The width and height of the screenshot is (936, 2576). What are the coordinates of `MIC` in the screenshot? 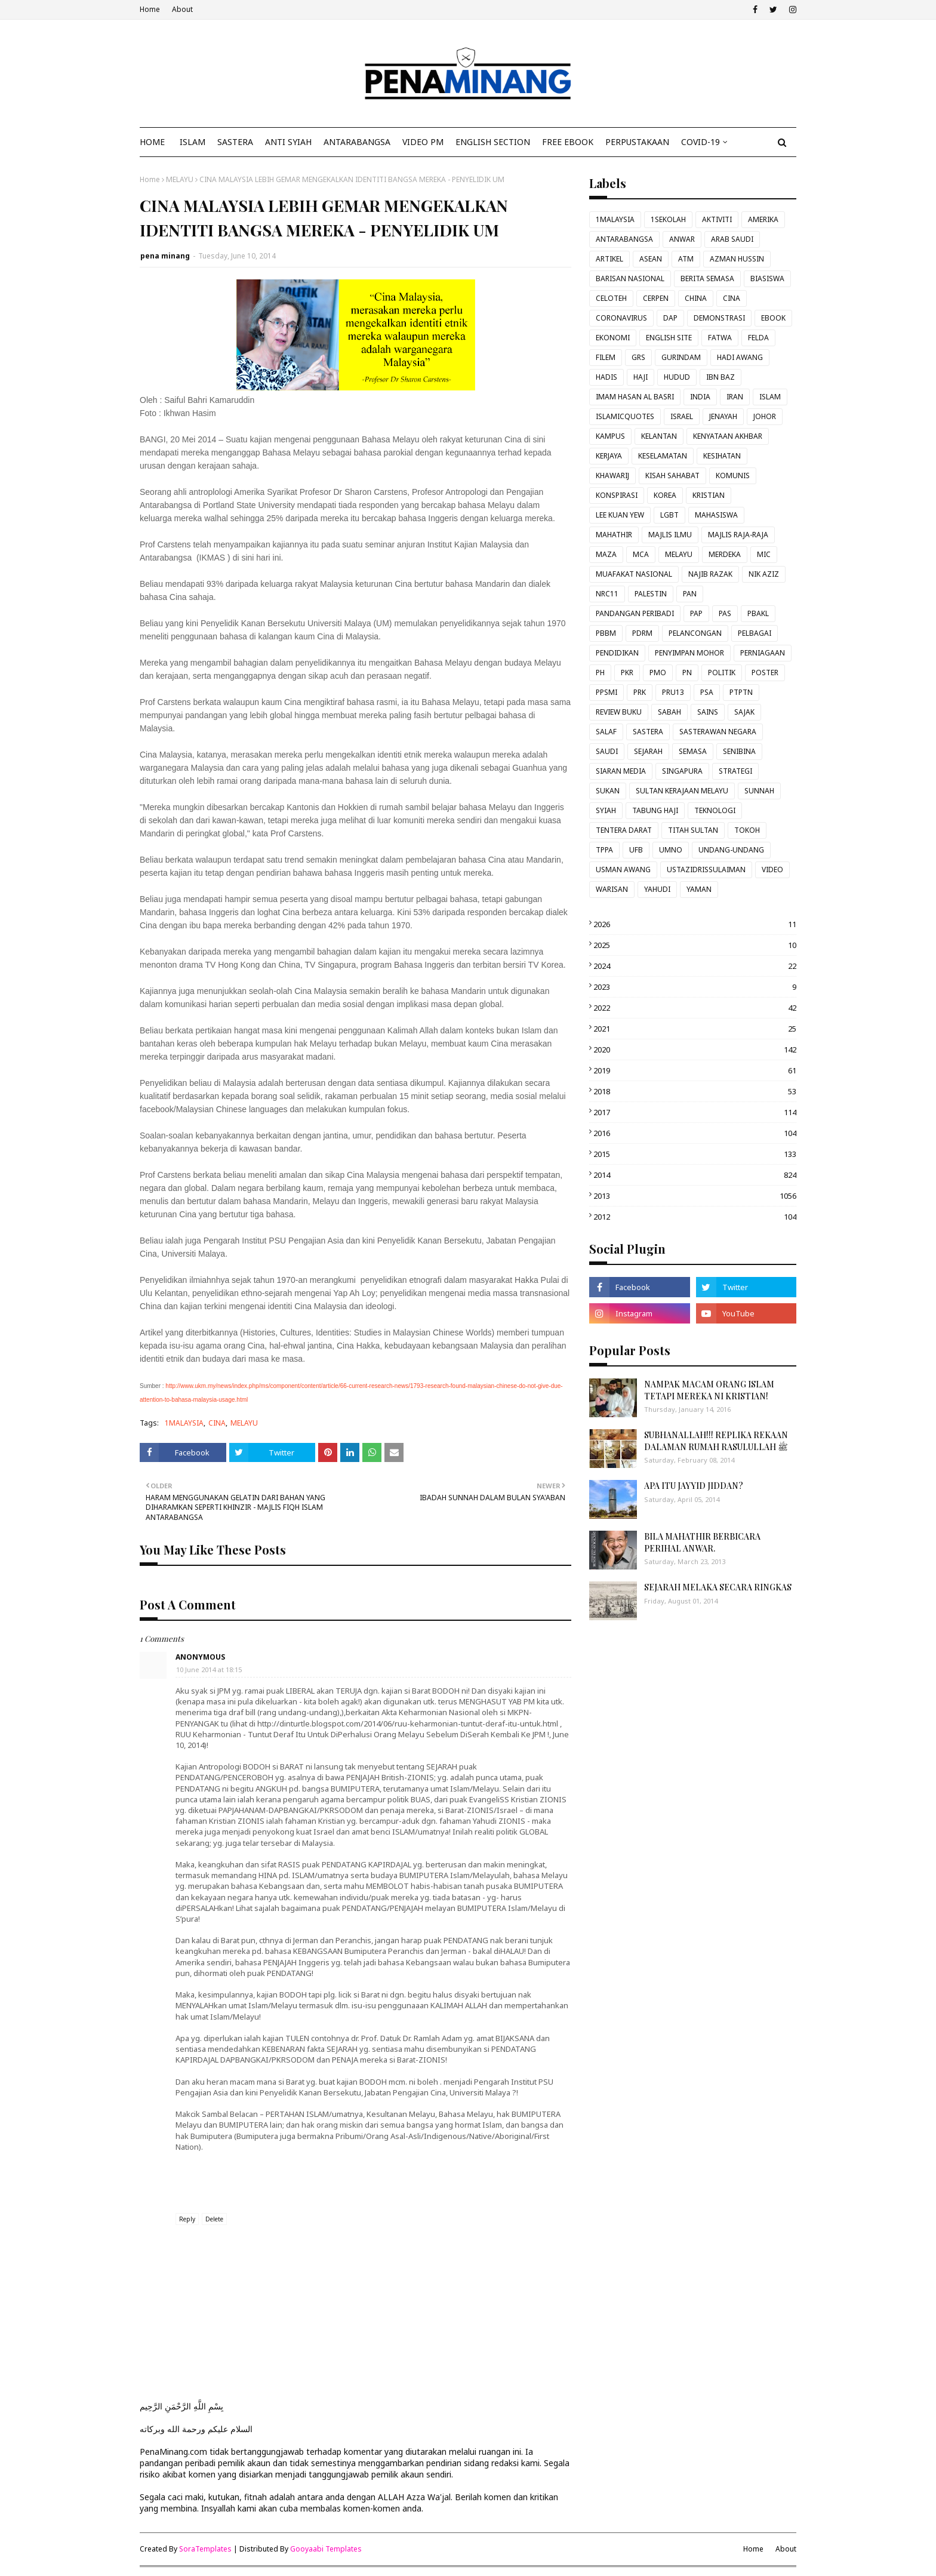 It's located at (764, 554).